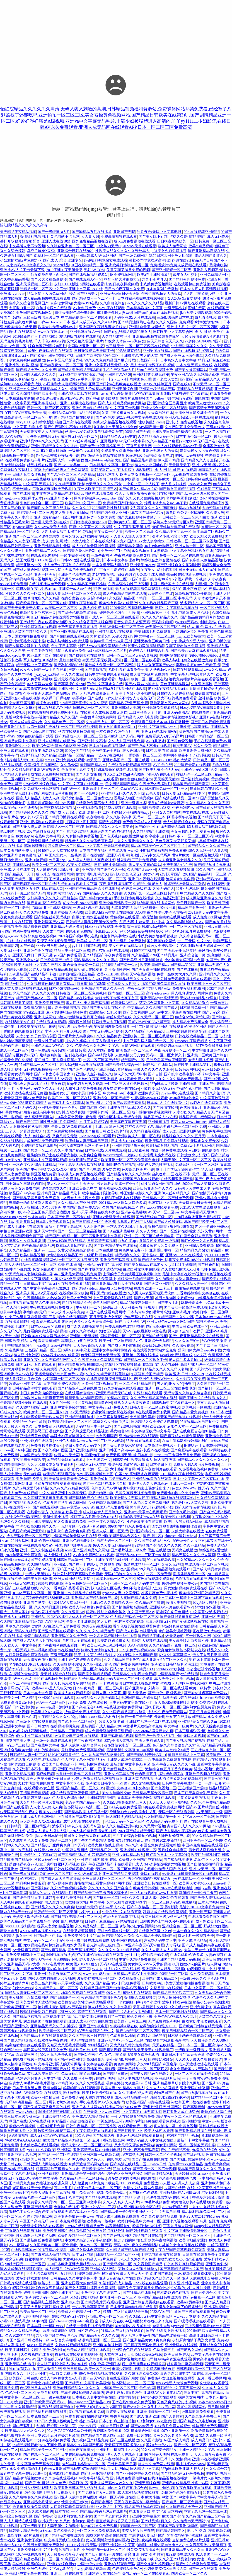 This screenshot has width=232, height=2576. Describe the element at coordinates (176, 608) in the screenshot. I see `日韩中文字幕精品视频在线` at that location.